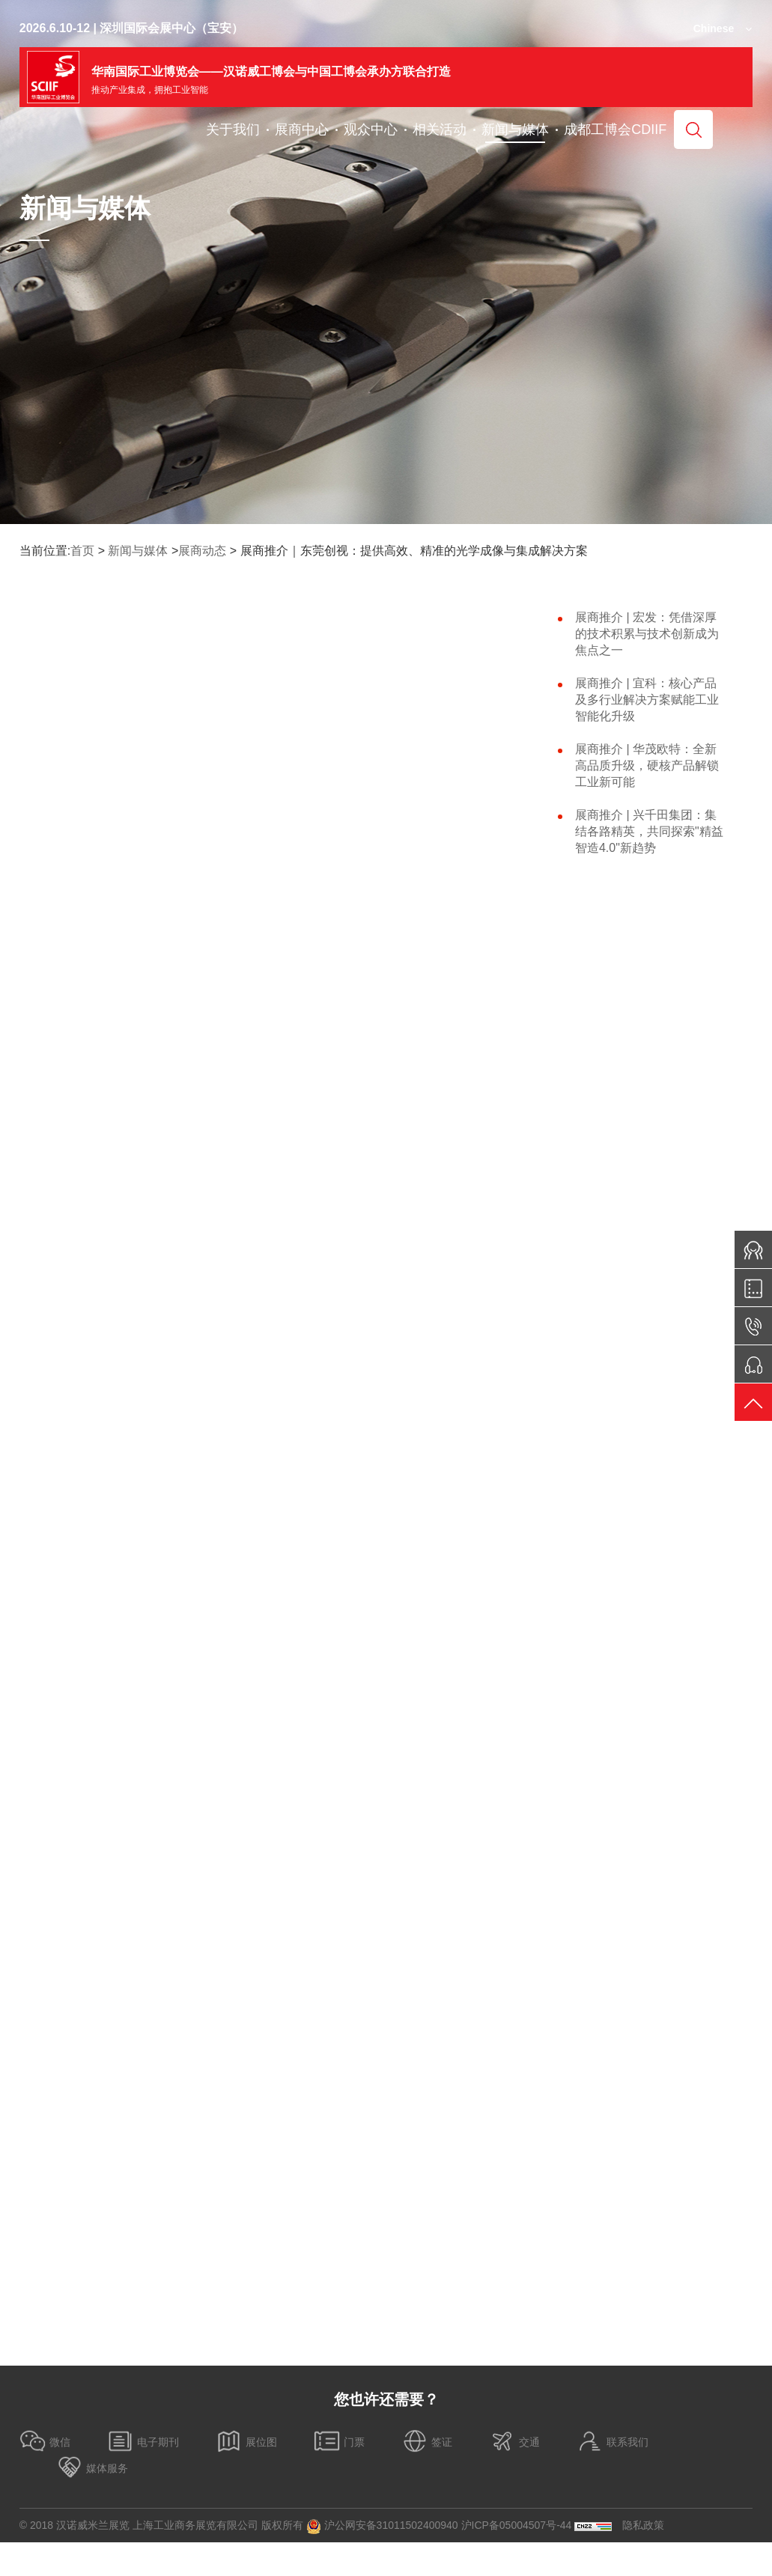 The height and width of the screenshot is (2576, 772). Describe the element at coordinates (647, 765) in the screenshot. I see `展商推介 | 华茂欧特：全新高品质升级，硬核产品解锁工业新可能` at that location.